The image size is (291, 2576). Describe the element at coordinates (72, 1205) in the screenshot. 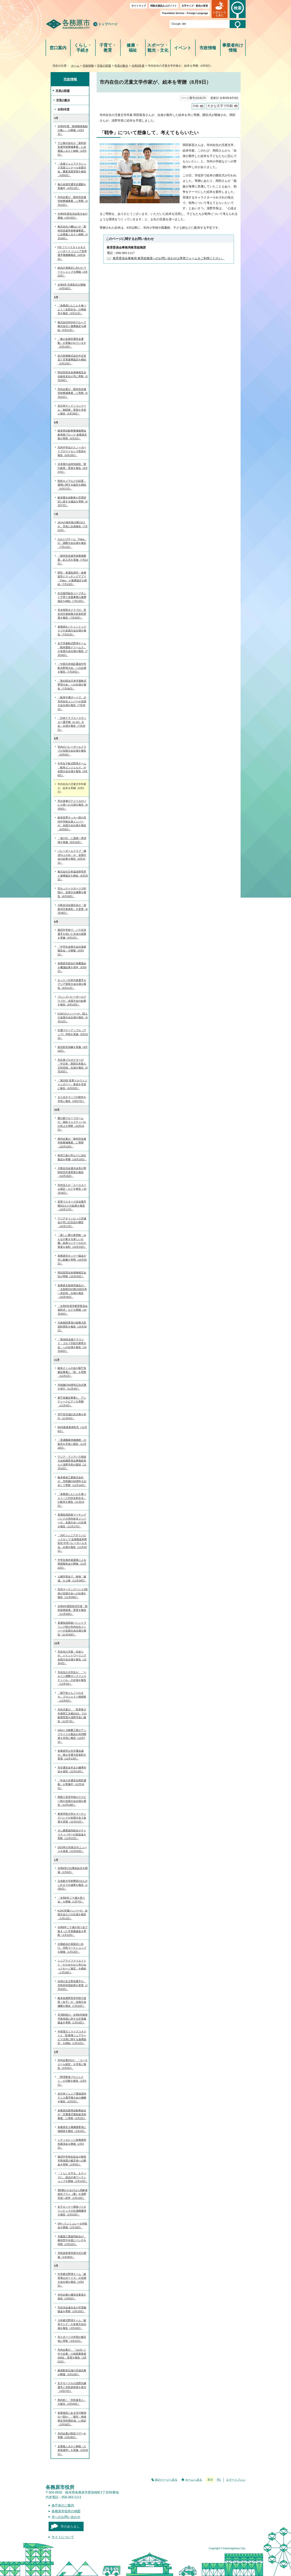

I see `世界マスターズ水泳選手権3位などの結果を報告（10月17日）` at that location.